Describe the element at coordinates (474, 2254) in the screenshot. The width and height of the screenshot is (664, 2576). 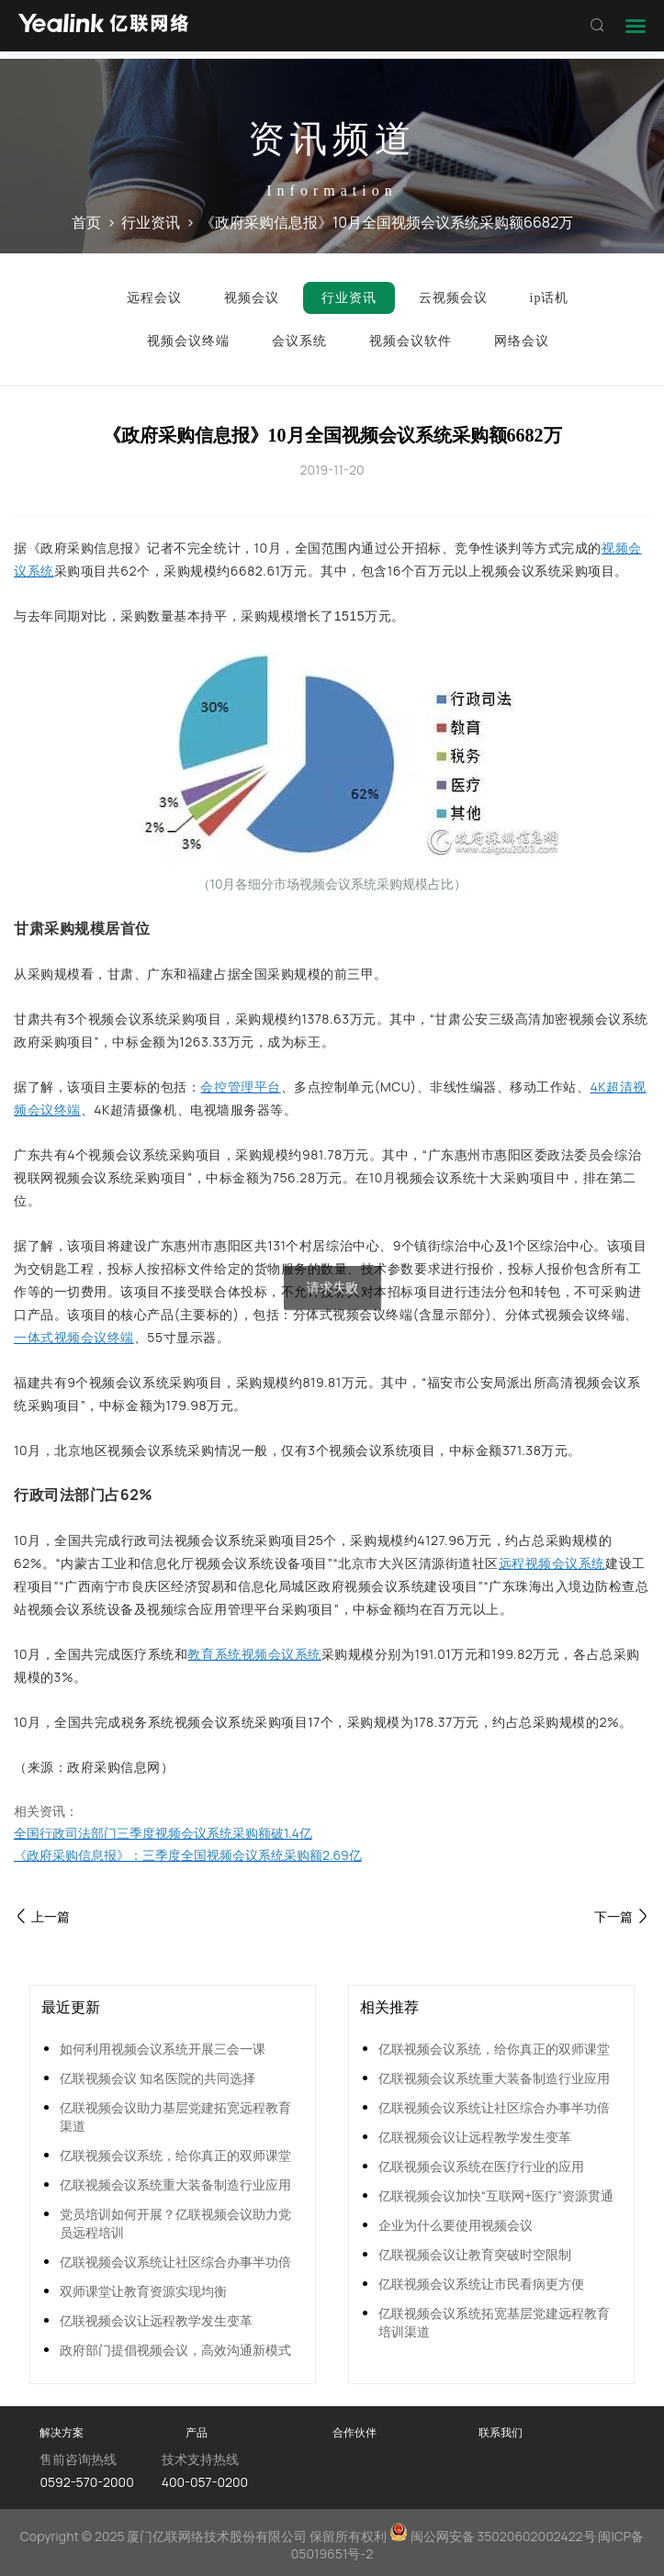
I see `亿联视频会议让教育突破时空限制` at that location.